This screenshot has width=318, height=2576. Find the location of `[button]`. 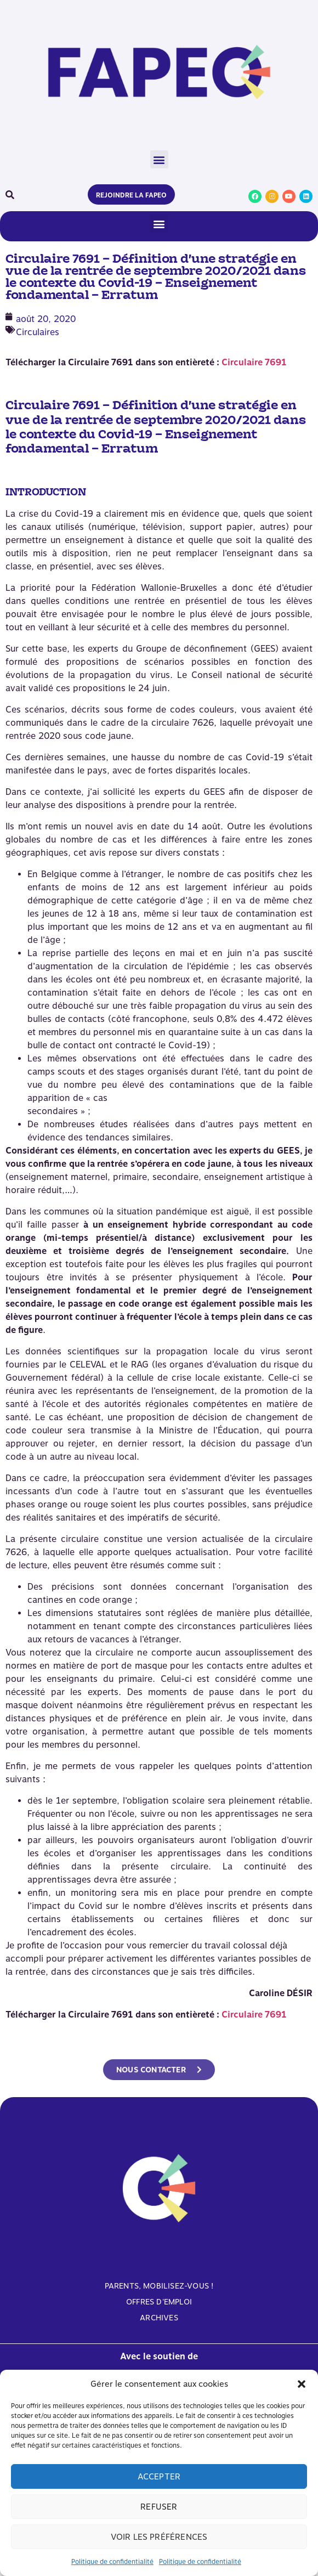

[button] is located at coordinates (301, 2384).